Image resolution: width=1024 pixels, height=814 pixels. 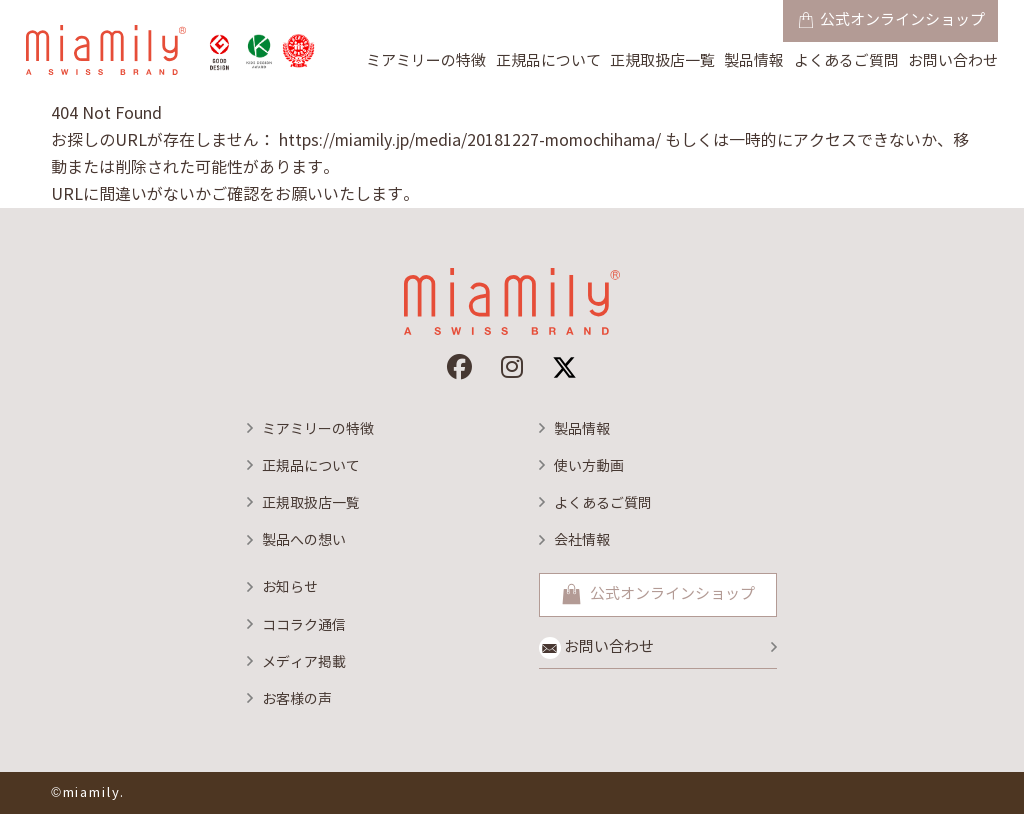 What do you see at coordinates (304, 625) in the screenshot?
I see `ココラク通信` at bounding box center [304, 625].